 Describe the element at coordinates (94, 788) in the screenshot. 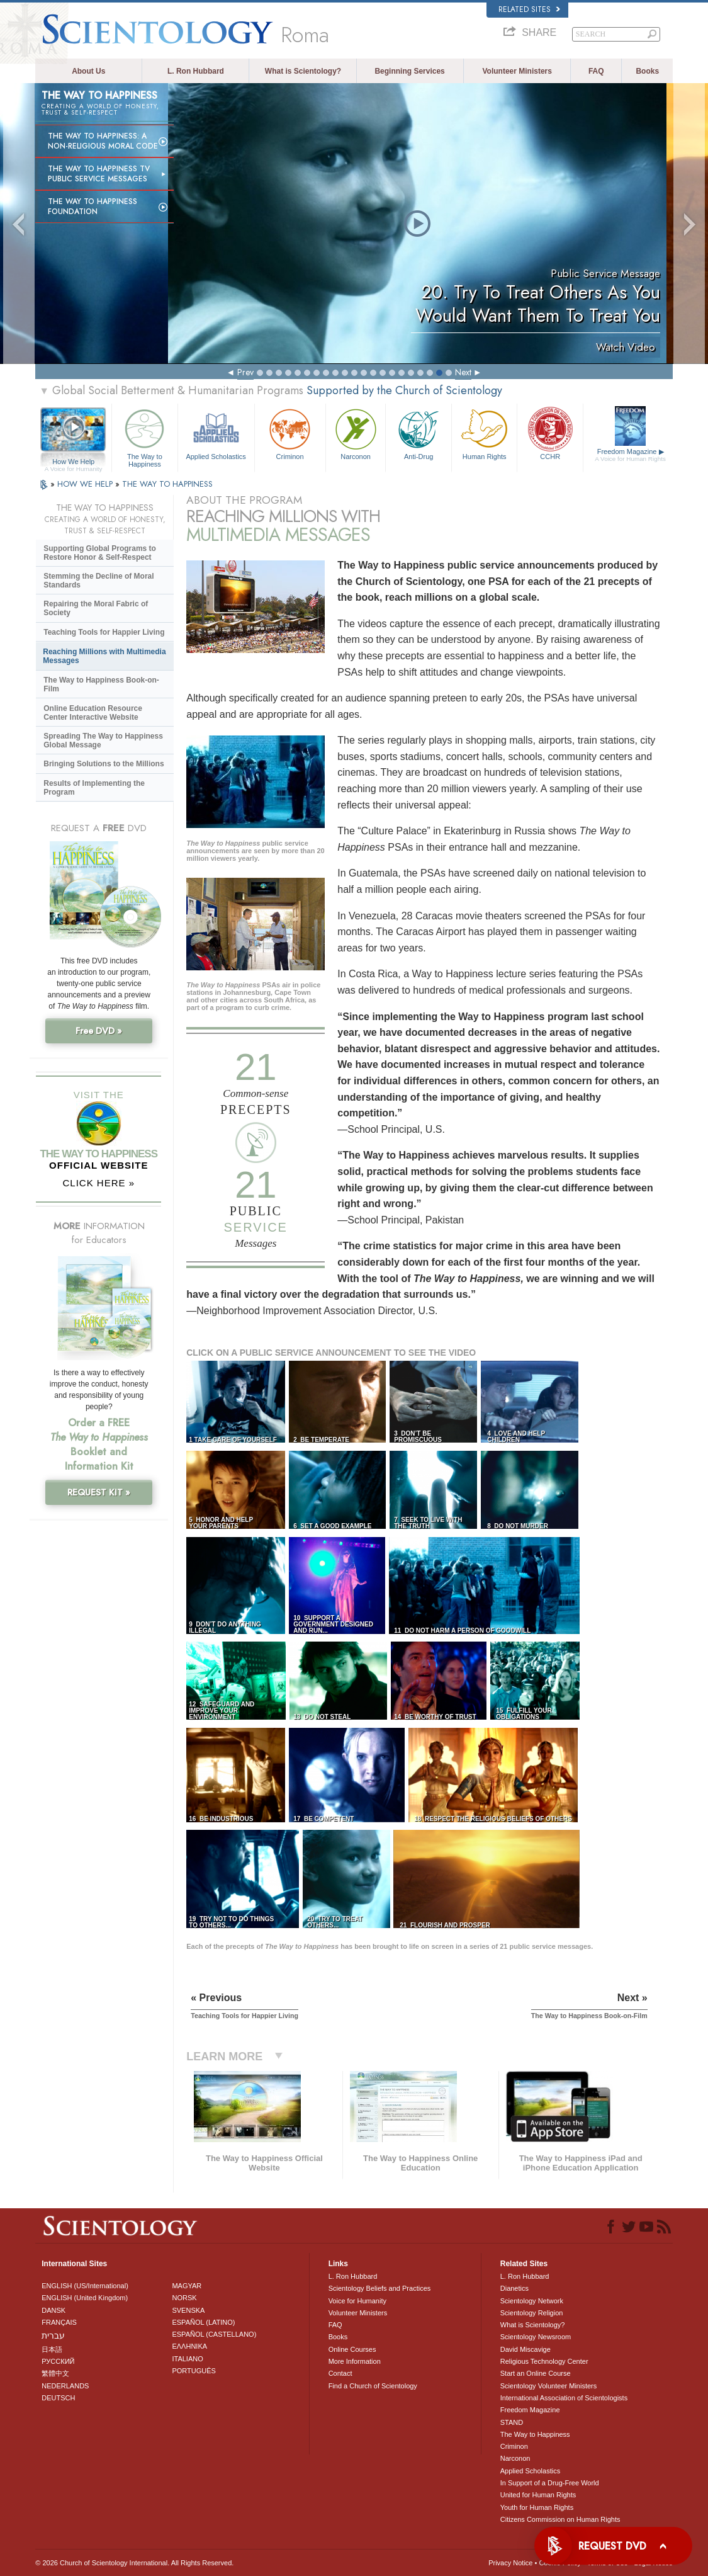

I see `Results of Implementing the Program` at that location.